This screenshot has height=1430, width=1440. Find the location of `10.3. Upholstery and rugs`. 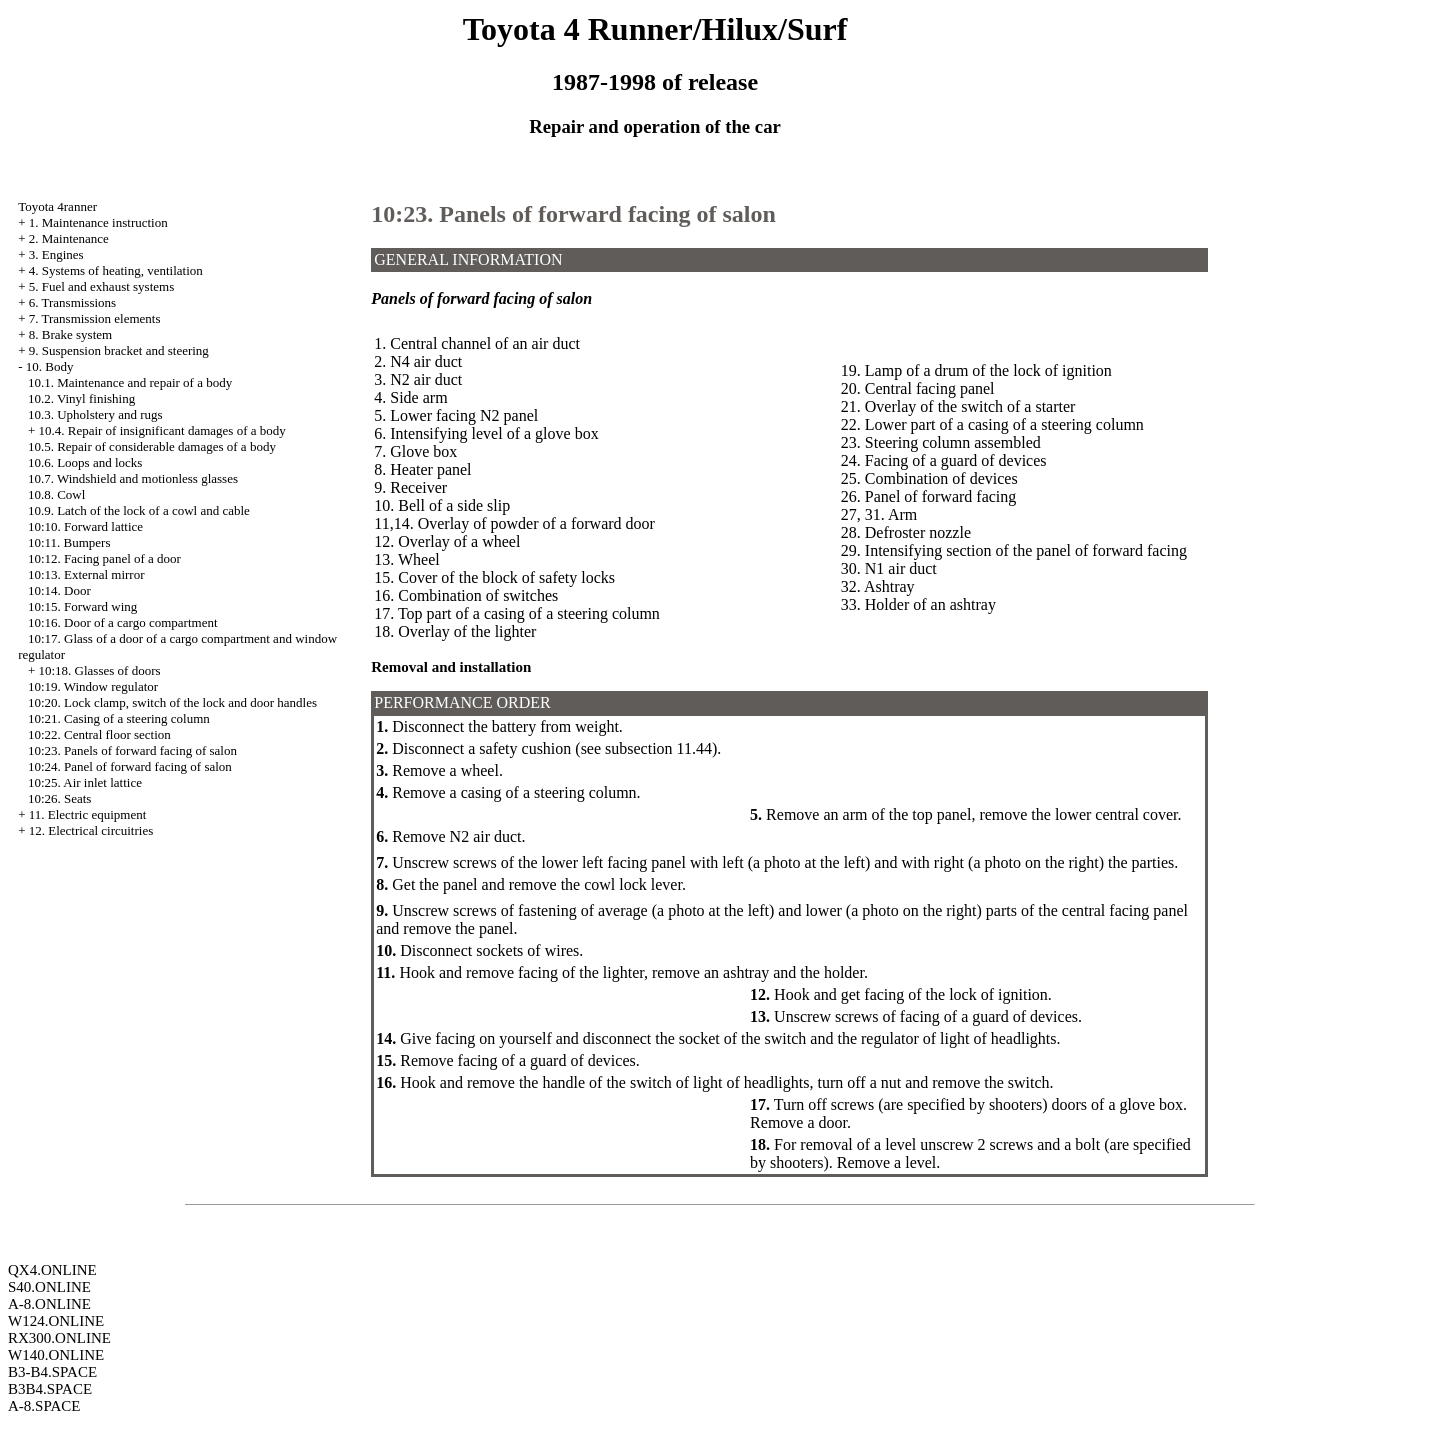

10.3. Upholstery and rugs is located at coordinates (95, 414).